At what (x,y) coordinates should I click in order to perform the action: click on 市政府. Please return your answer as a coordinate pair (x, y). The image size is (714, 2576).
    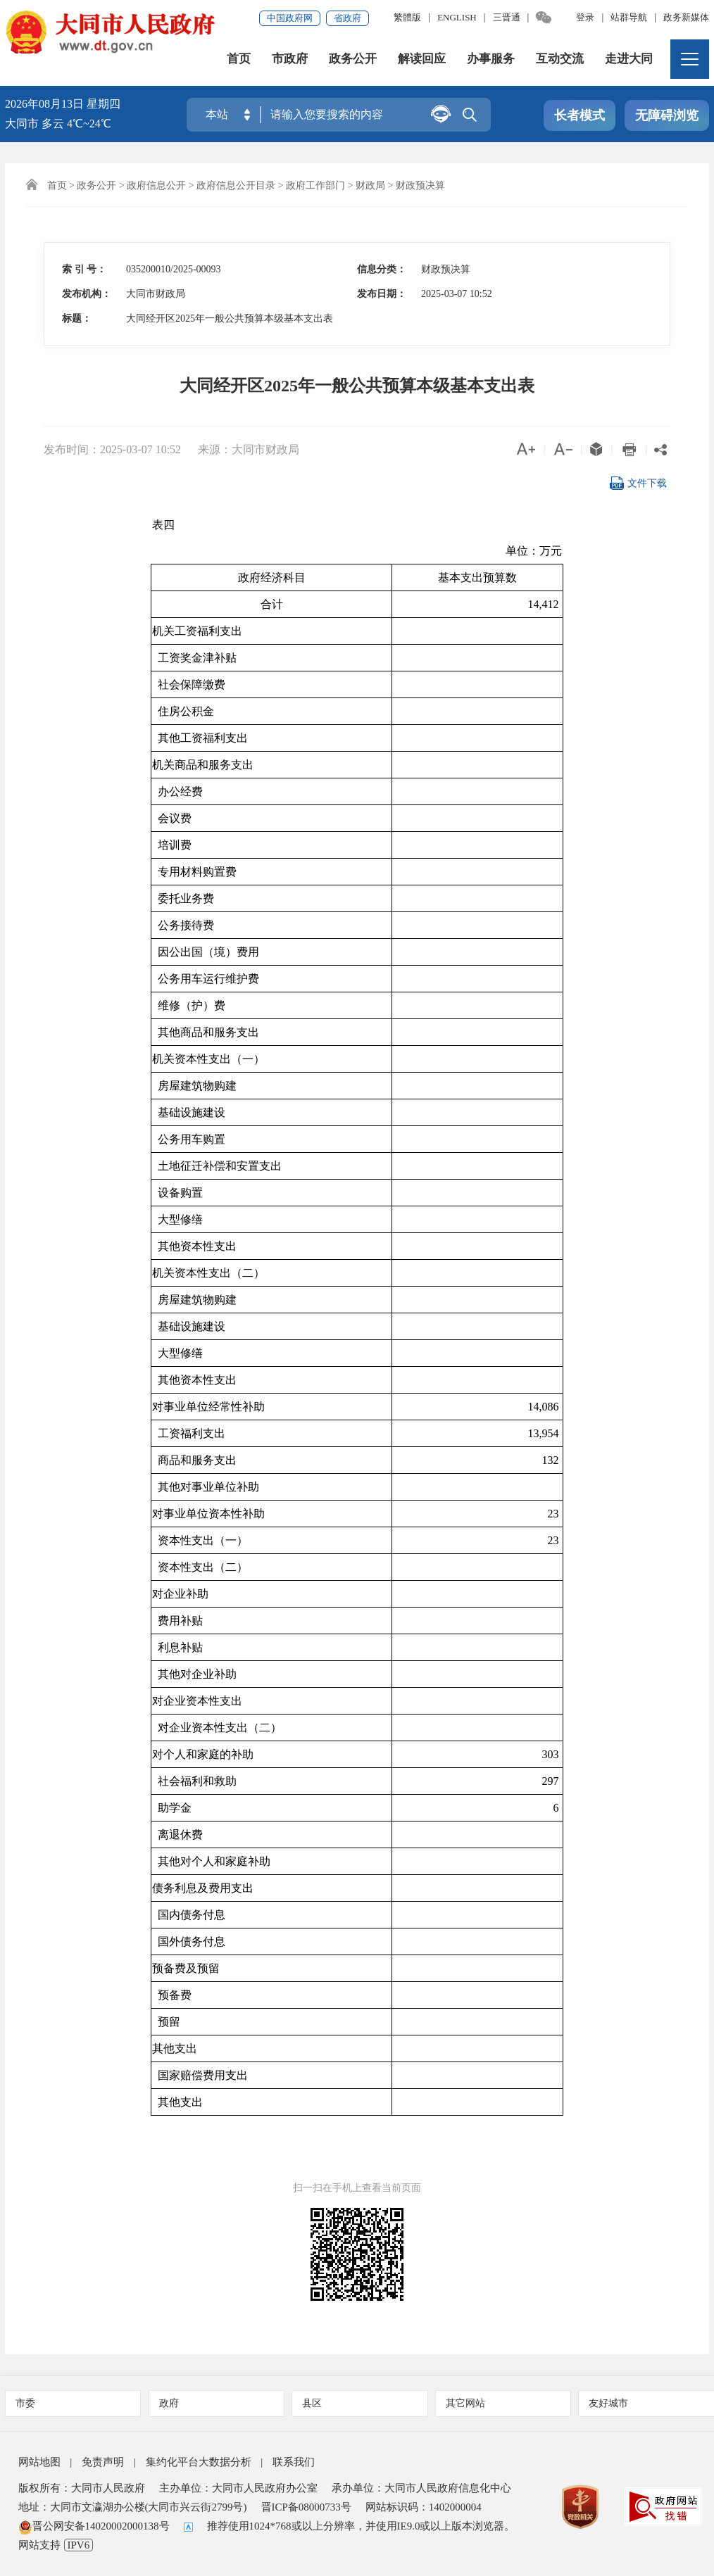
    Looking at the image, I should click on (290, 58).